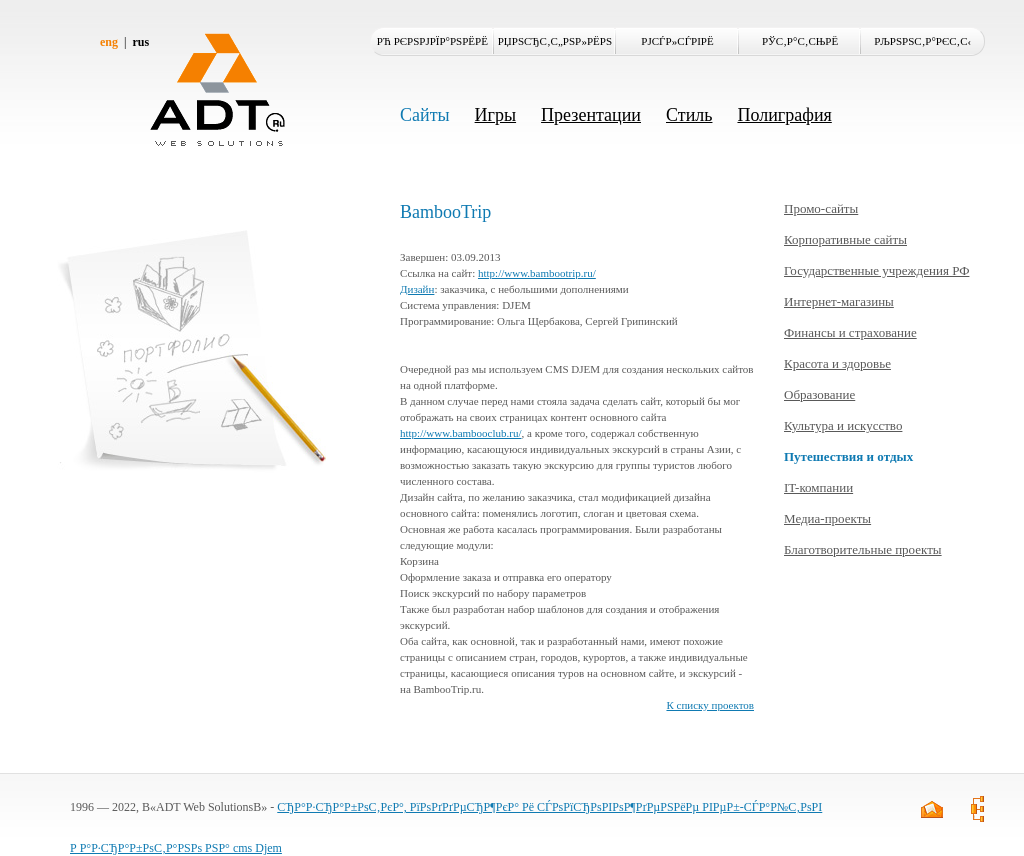  I want to click on Медиа-проекты, so click(827, 518).